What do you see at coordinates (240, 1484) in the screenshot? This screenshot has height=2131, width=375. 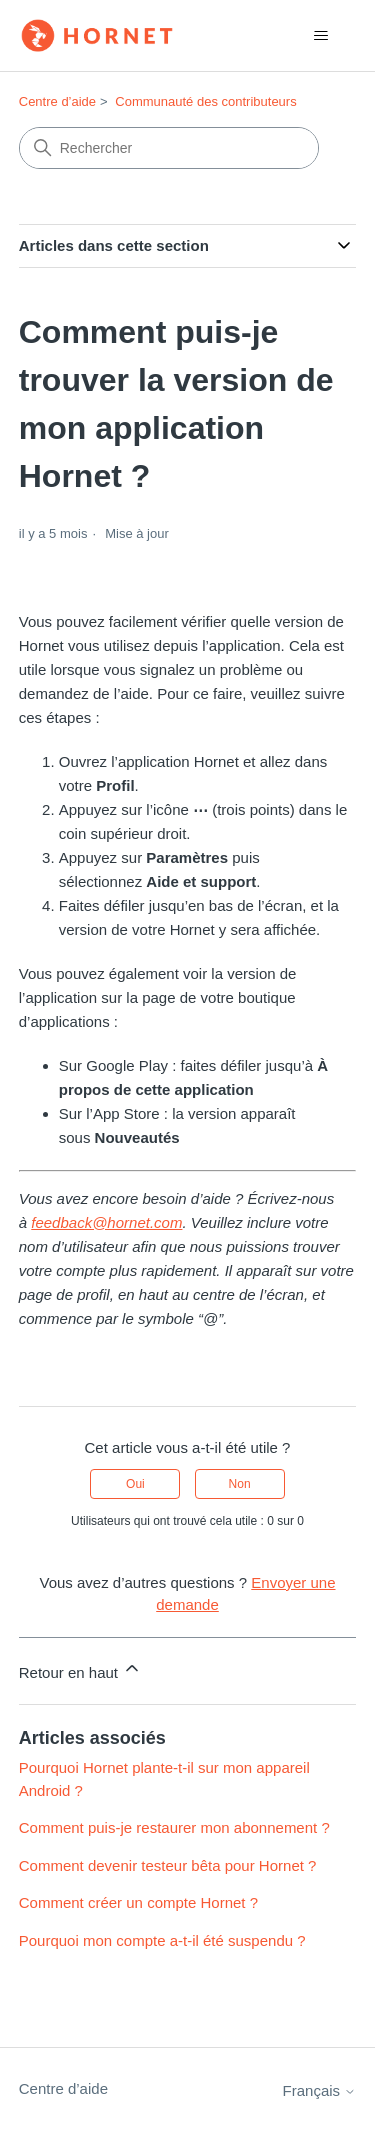 I see `Non [Cet article ne m’a pas été utile]` at bounding box center [240, 1484].